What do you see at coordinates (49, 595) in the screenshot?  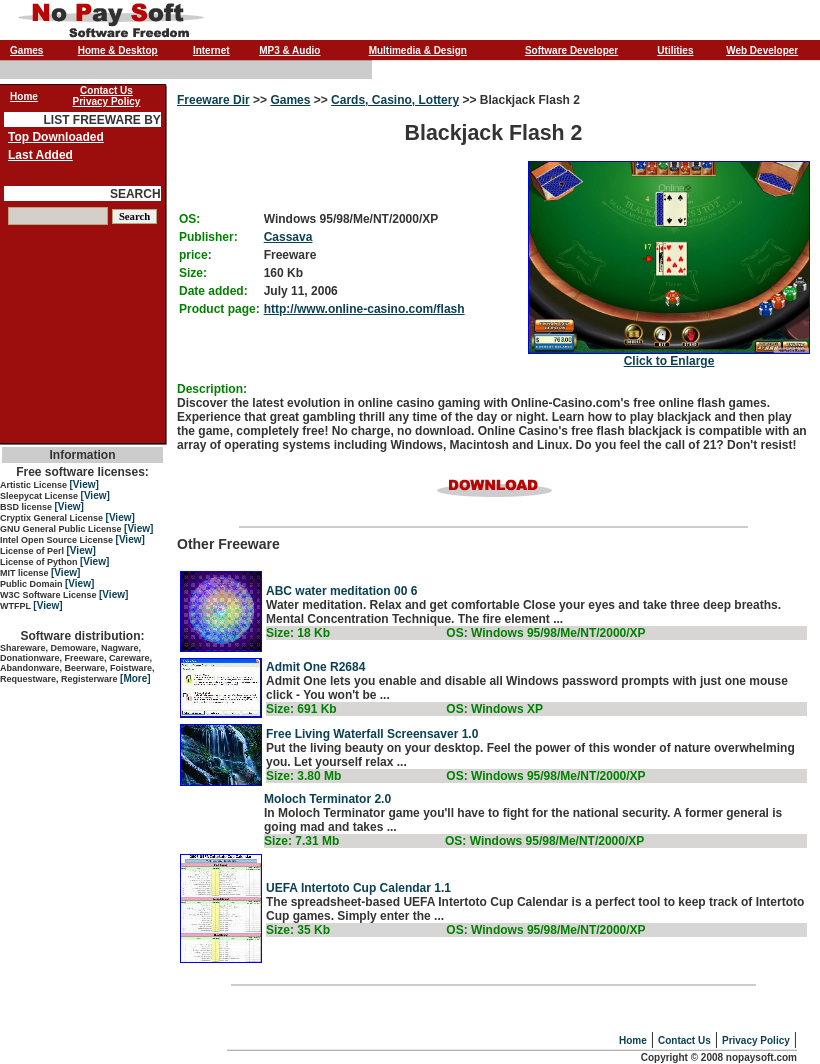 I see `W3C Software License` at bounding box center [49, 595].